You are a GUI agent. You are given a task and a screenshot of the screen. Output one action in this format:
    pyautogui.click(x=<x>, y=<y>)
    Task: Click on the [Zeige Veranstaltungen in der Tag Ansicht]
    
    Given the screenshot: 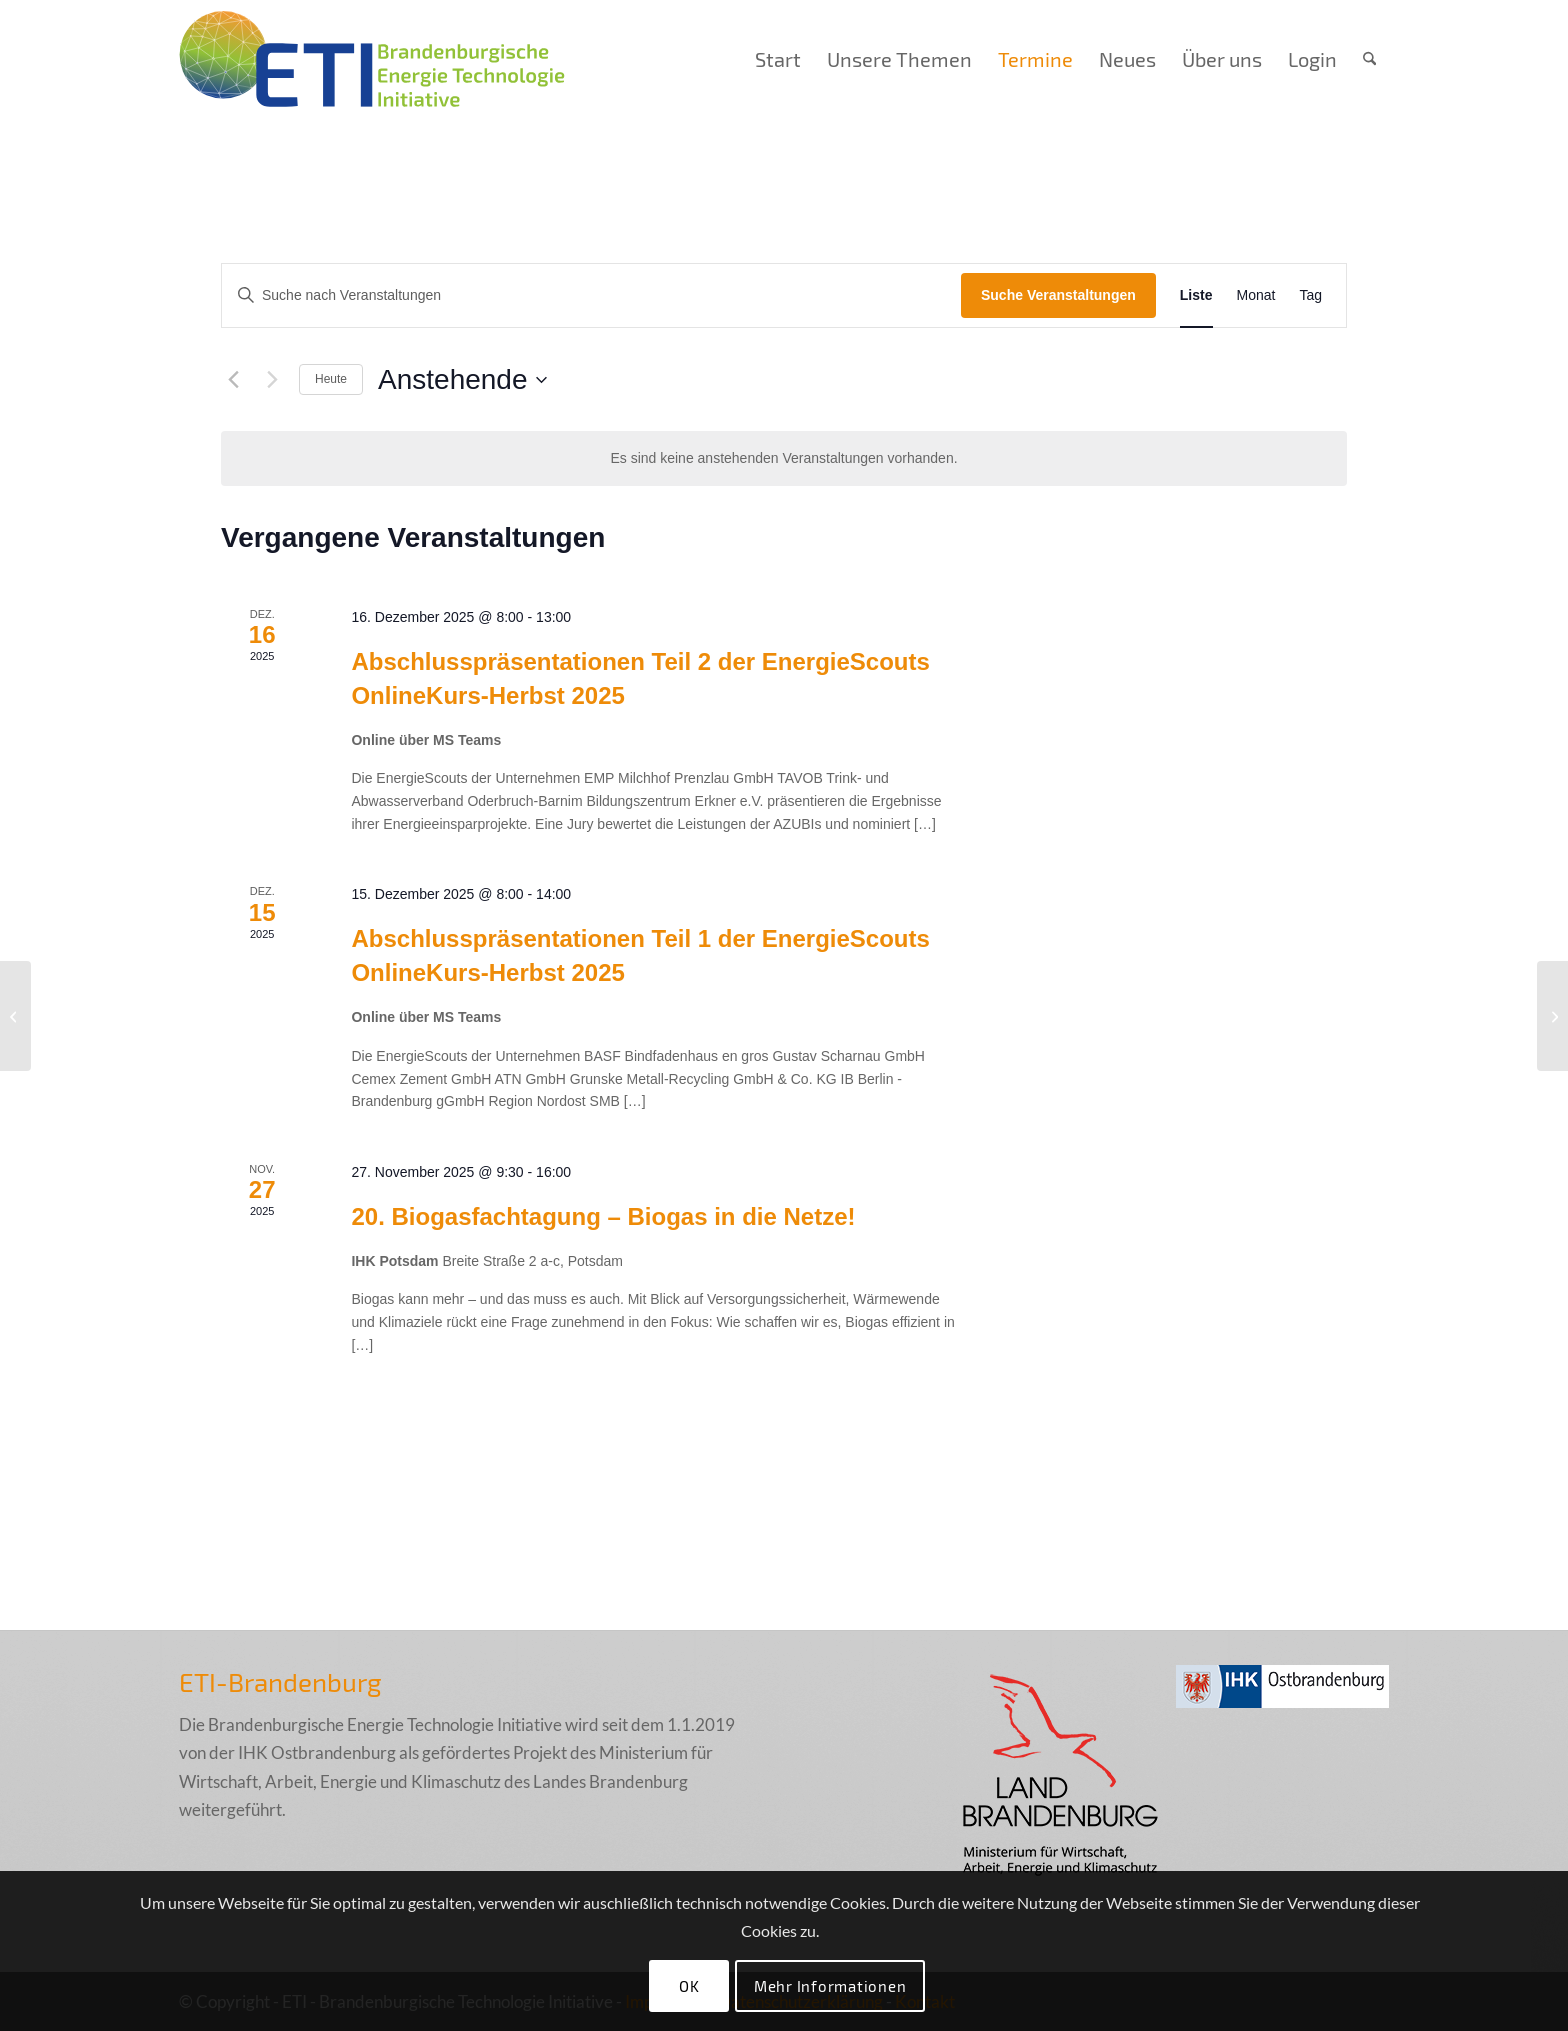 What is the action you would take?
    pyautogui.click(x=1310, y=295)
    